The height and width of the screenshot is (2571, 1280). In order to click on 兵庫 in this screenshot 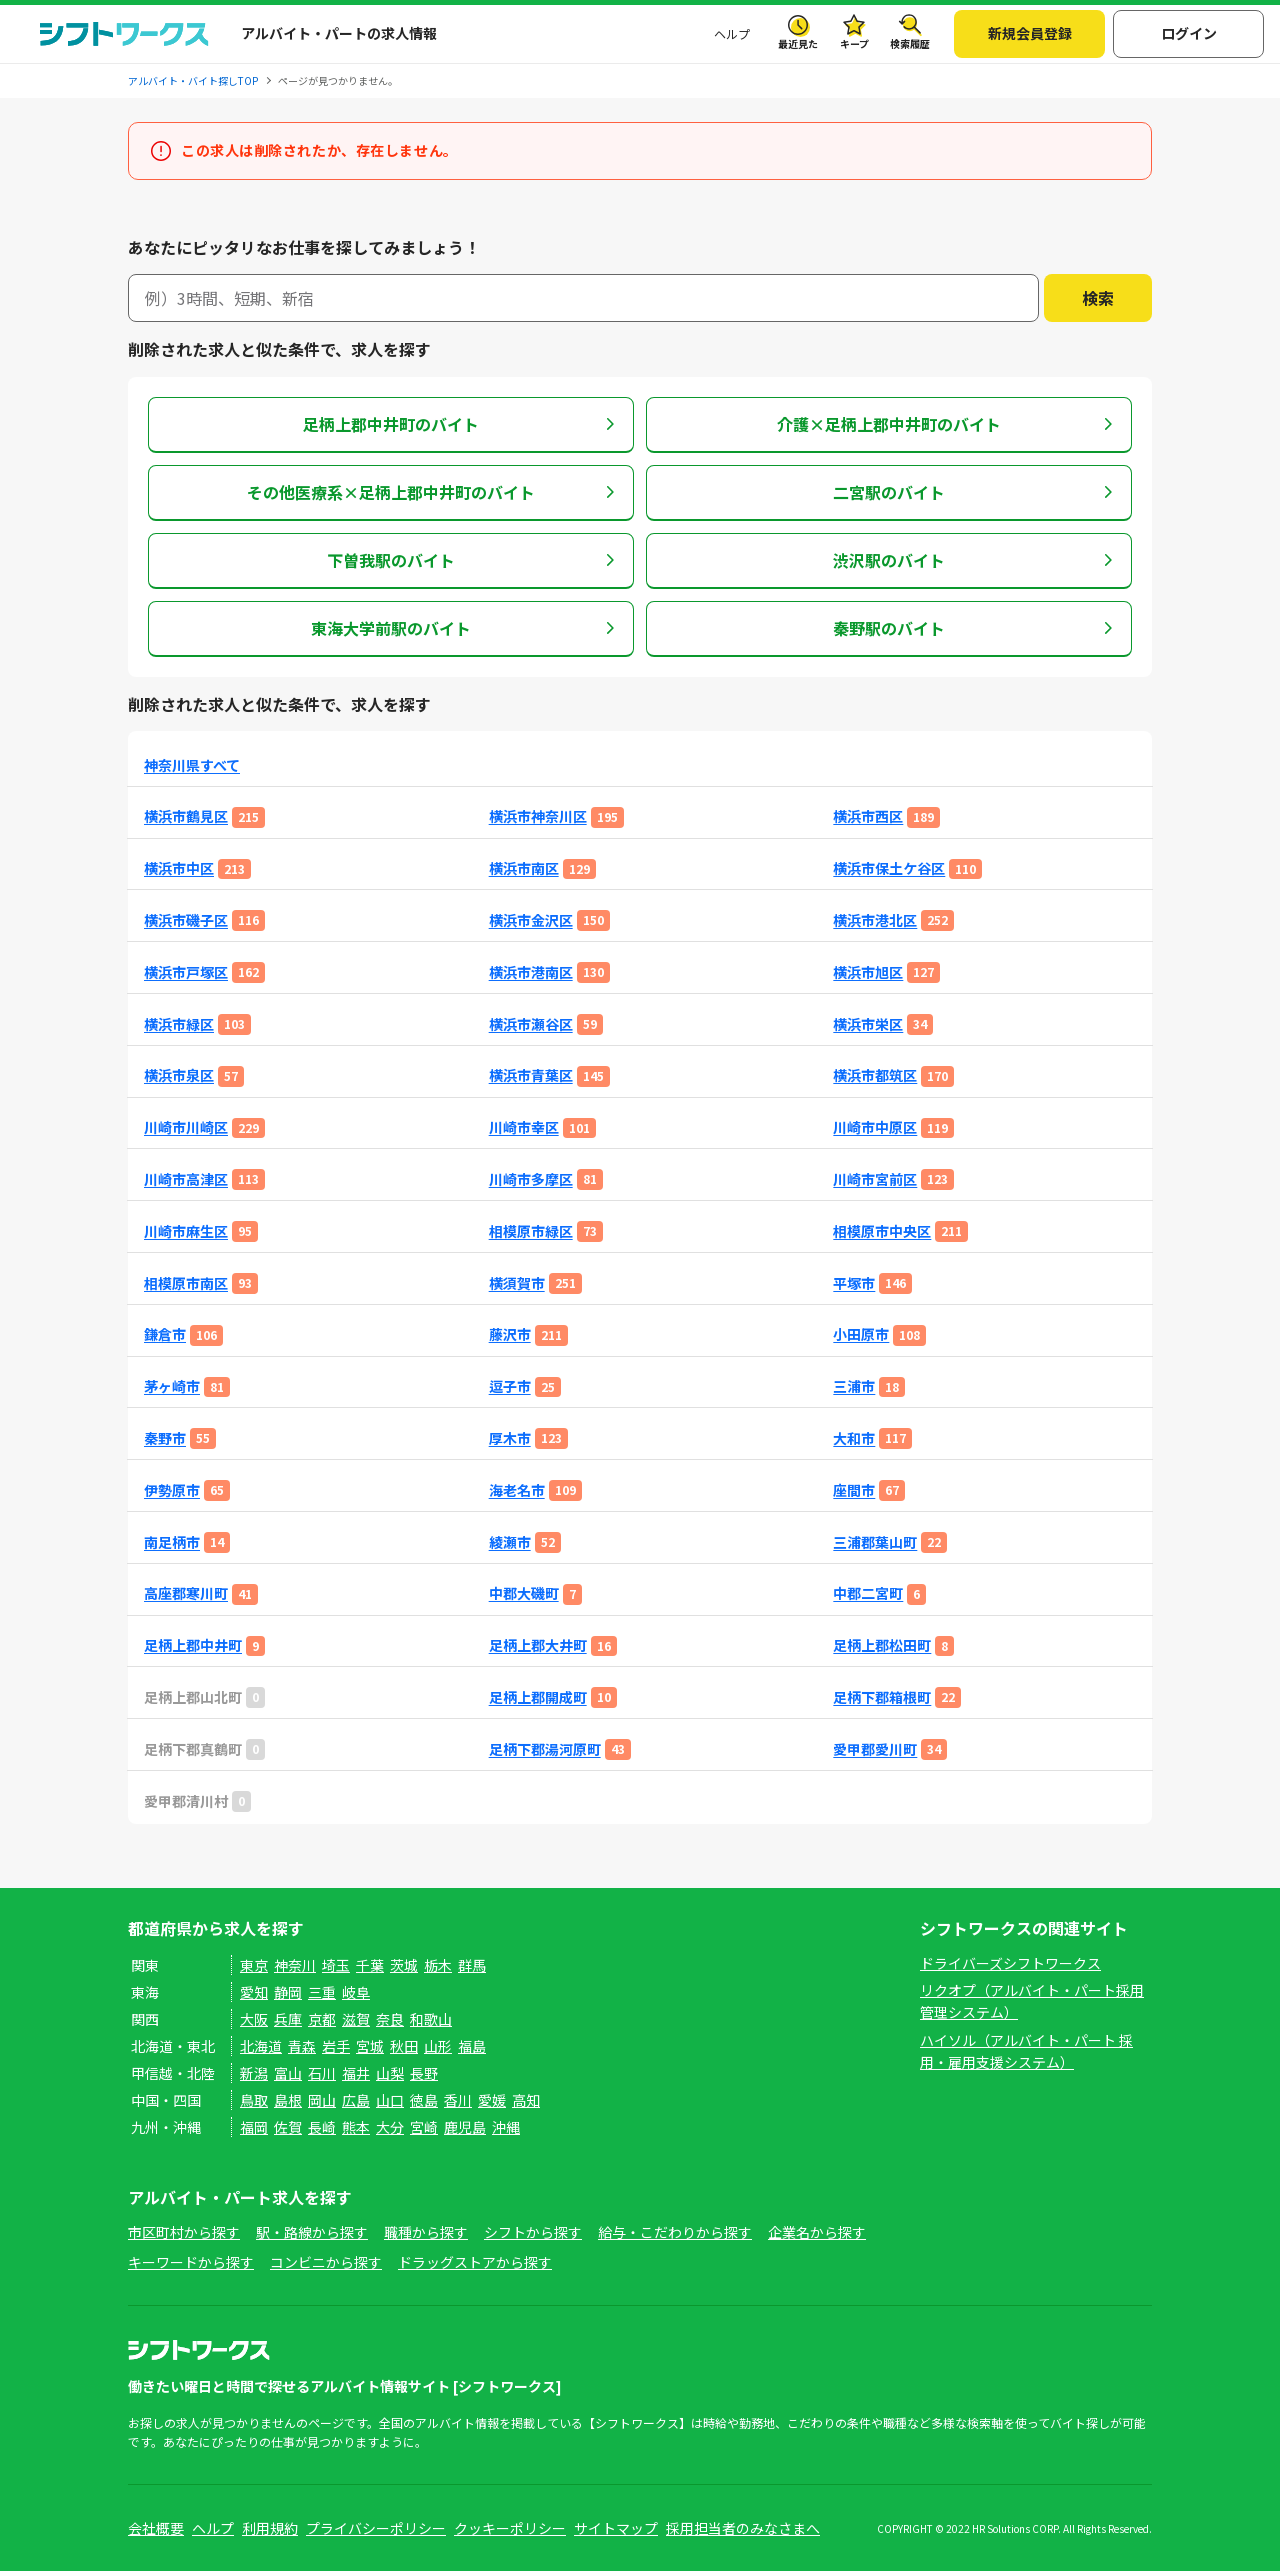, I will do `click(288, 2019)`.